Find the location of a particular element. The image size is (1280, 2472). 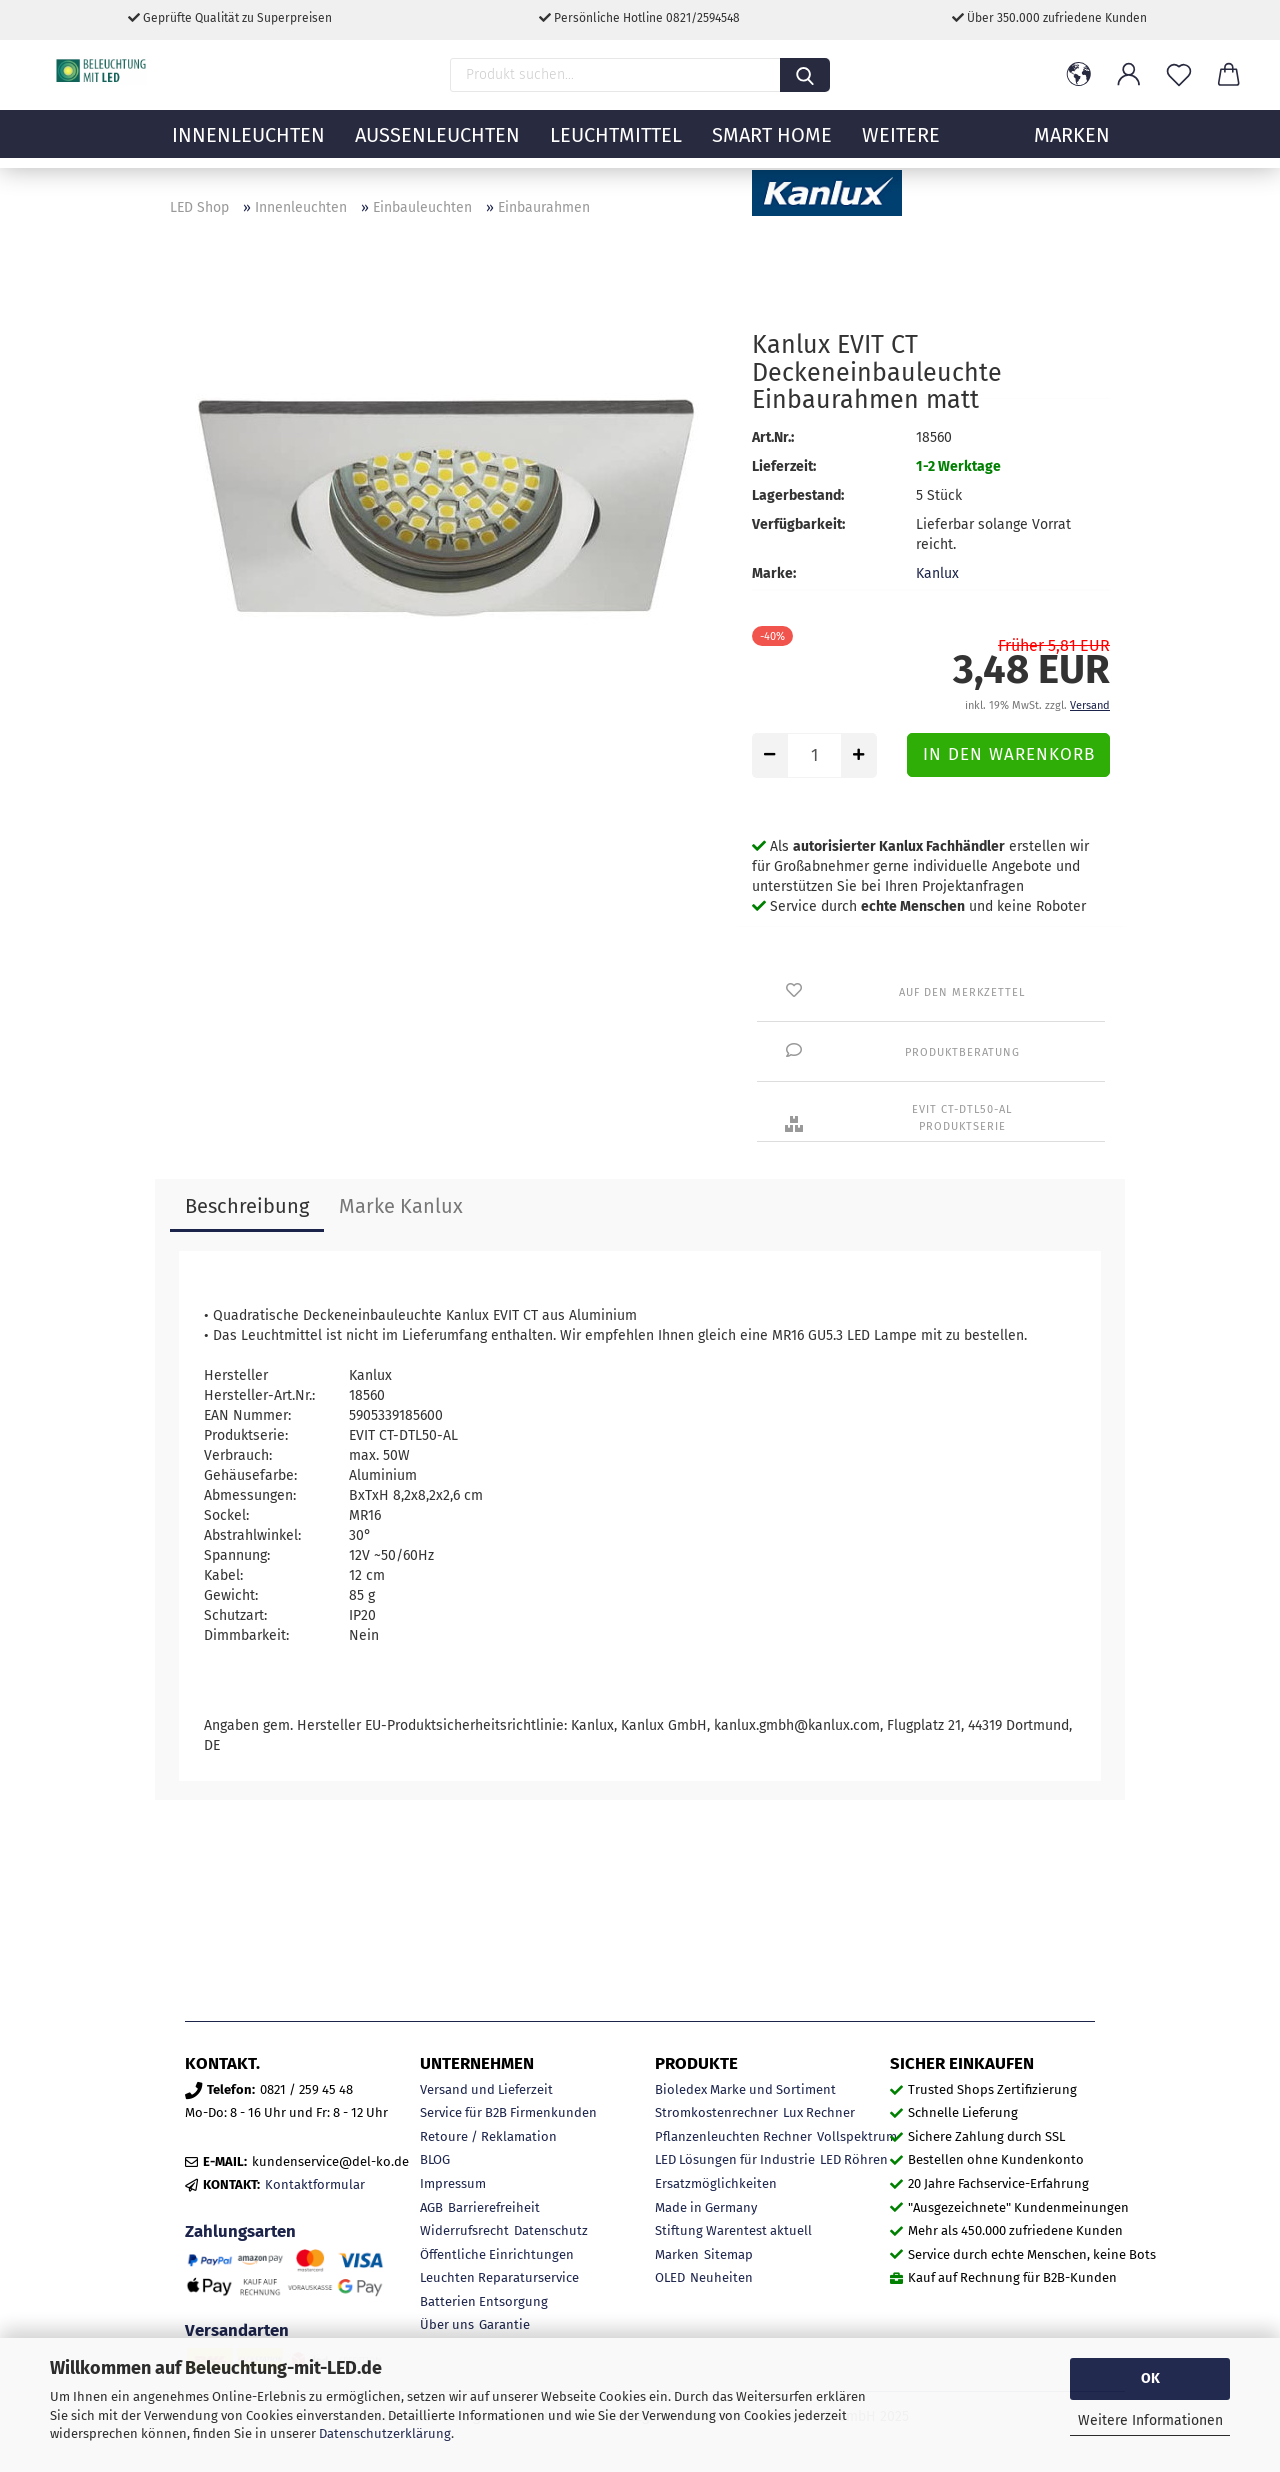

Made in Germany is located at coordinates (706, 2207).